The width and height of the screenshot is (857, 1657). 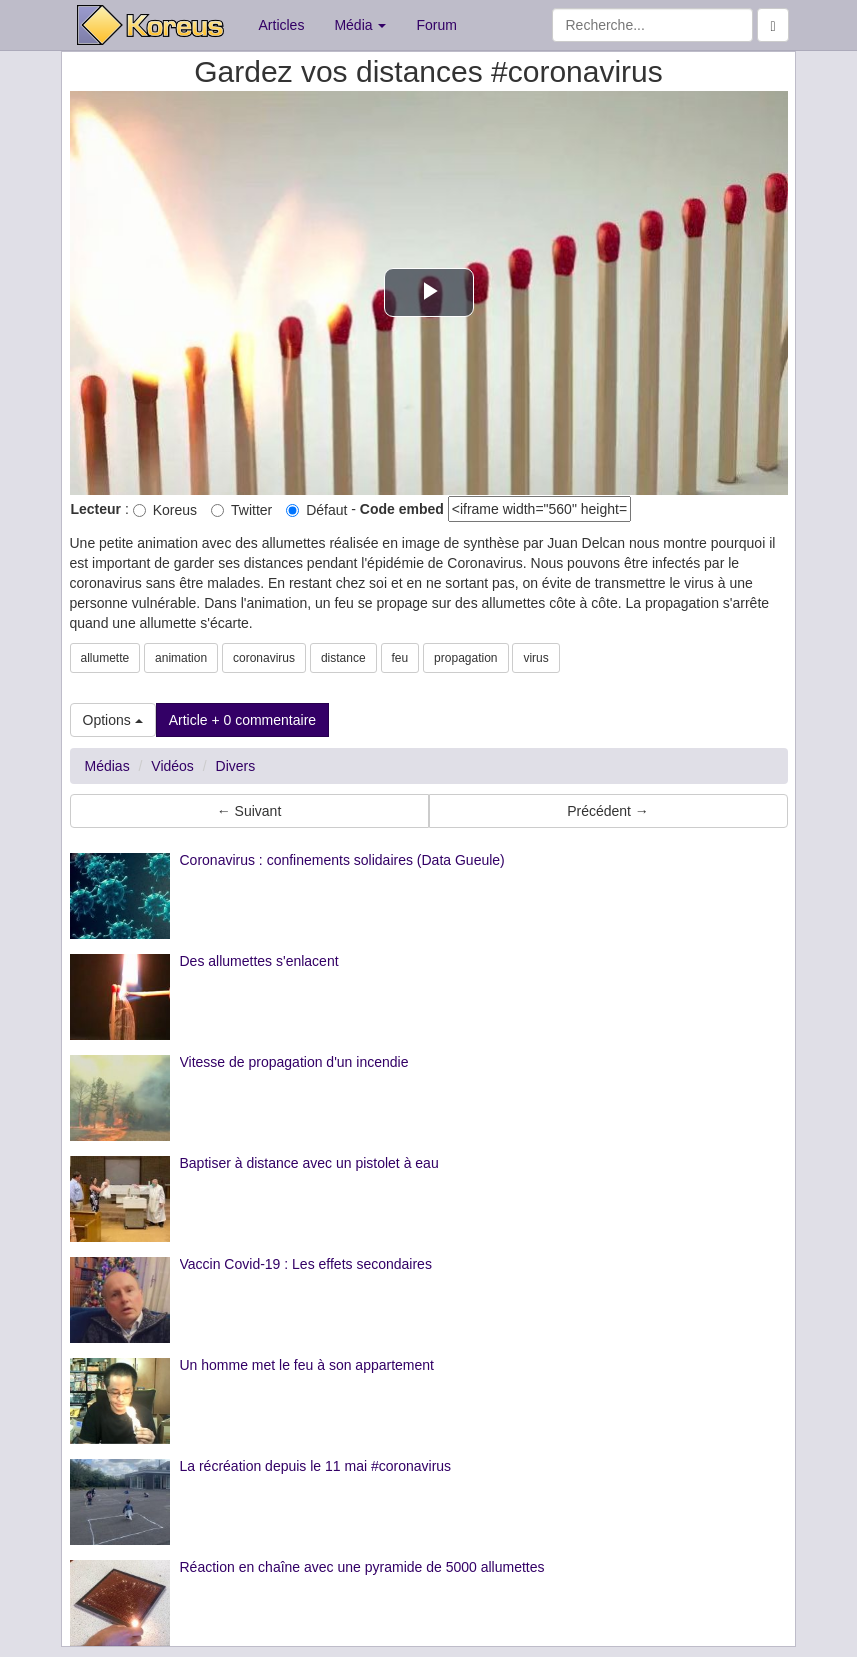 What do you see at coordinates (400, 658) in the screenshot?
I see `feu [button]` at bounding box center [400, 658].